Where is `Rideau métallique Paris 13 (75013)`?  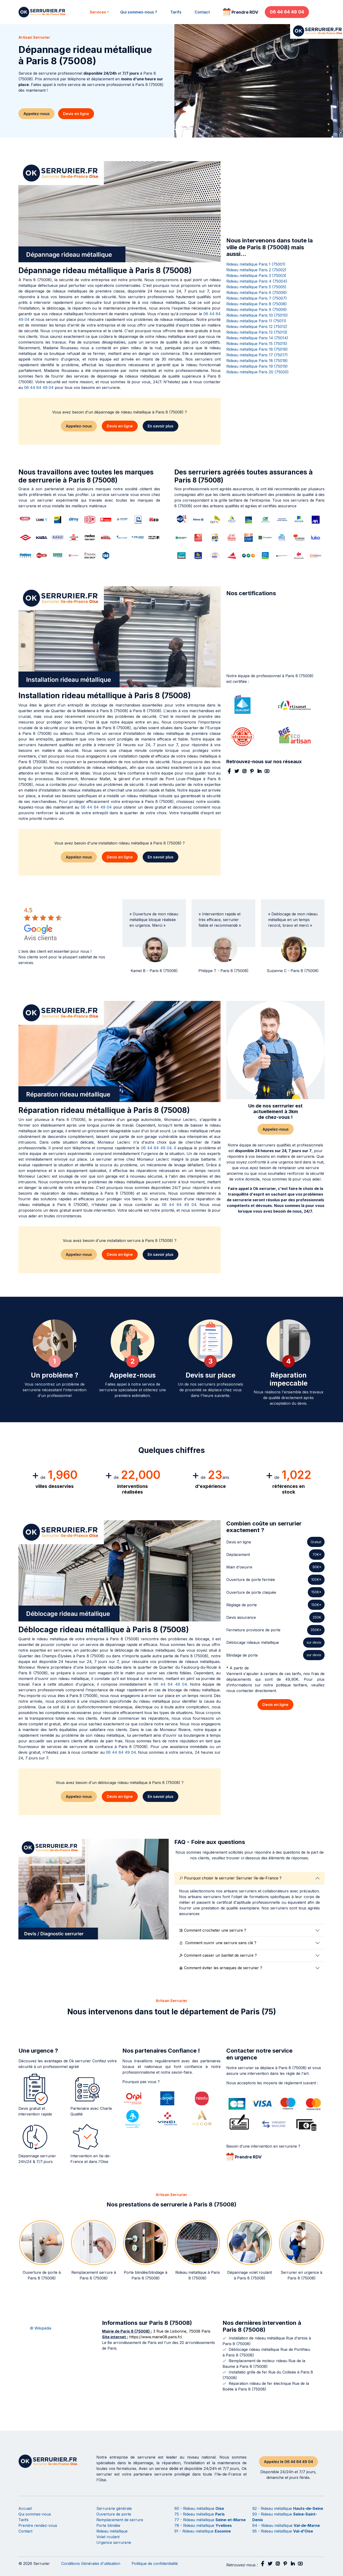 Rideau métallique Paris 13 (75013) is located at coordinates (256, 332).